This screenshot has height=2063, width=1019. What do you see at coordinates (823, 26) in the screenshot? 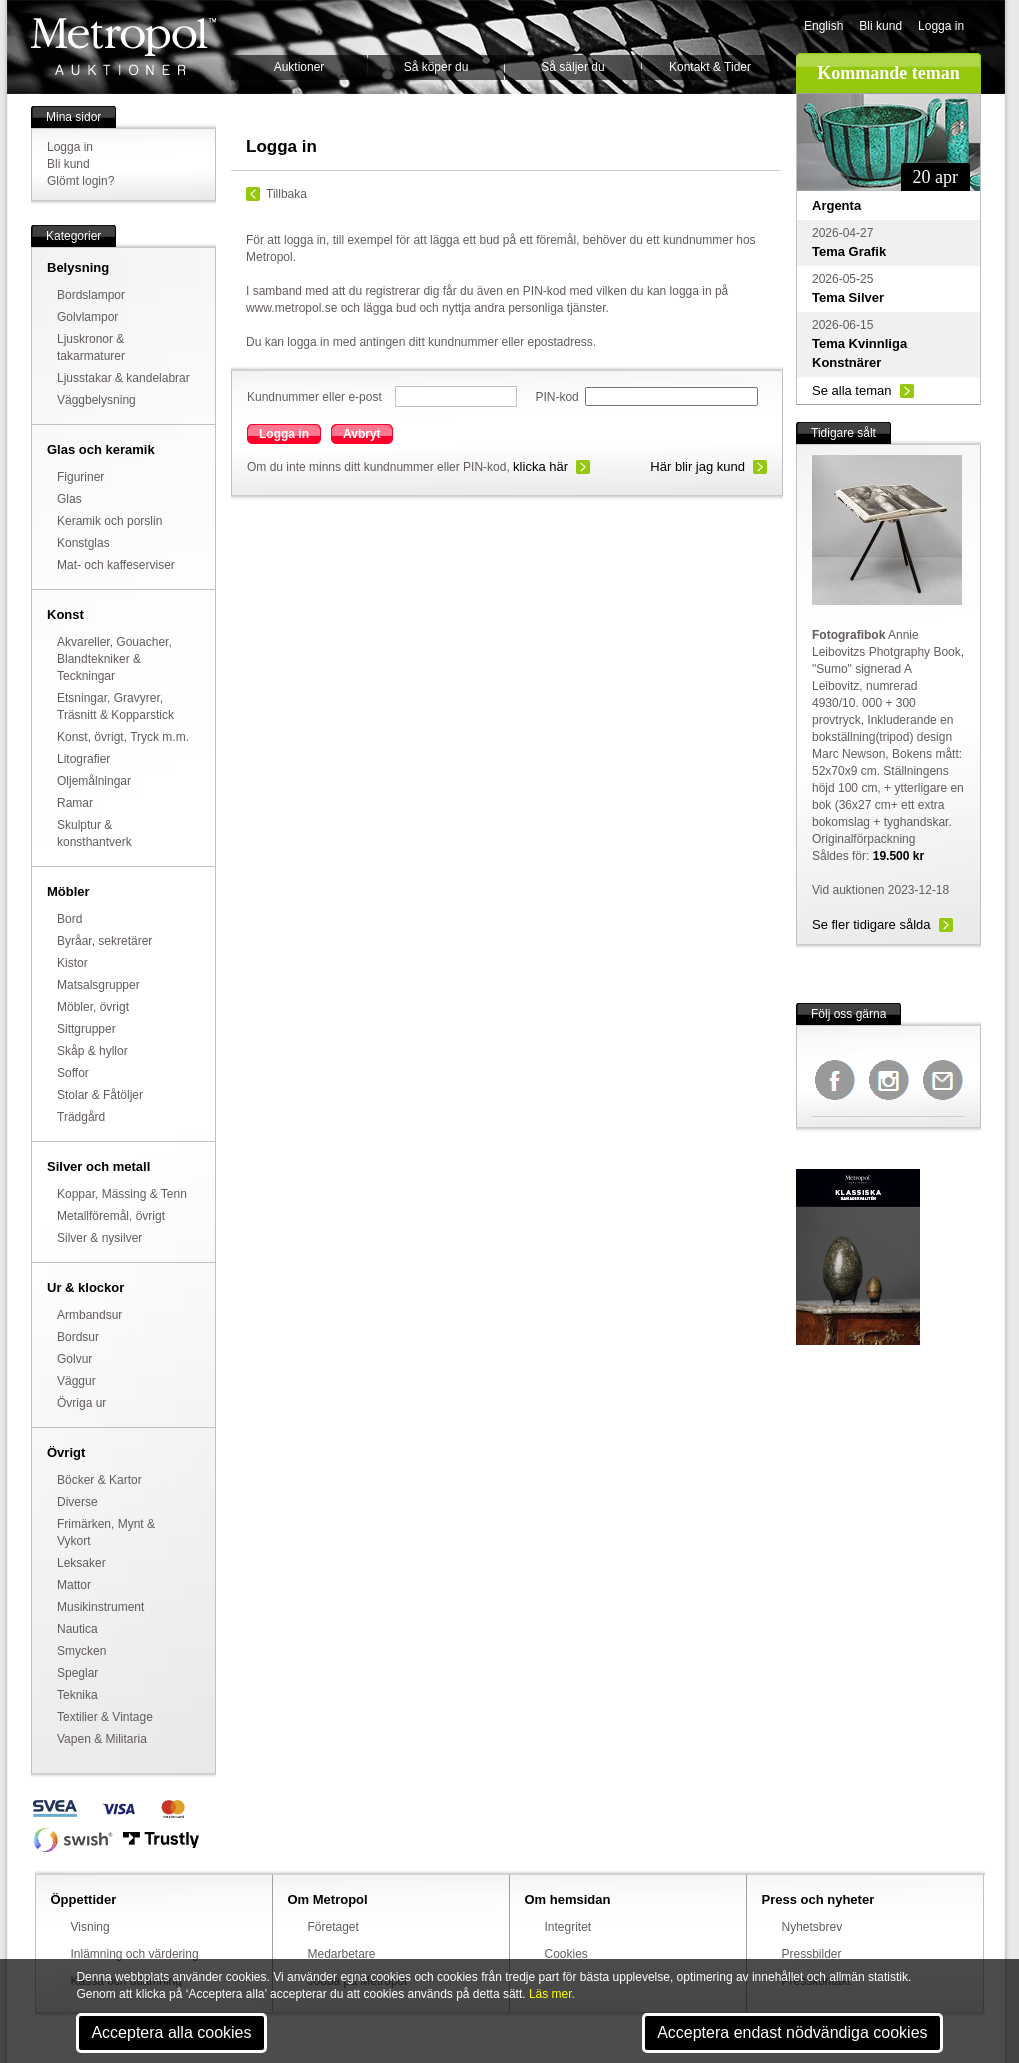
I see `English` at bounding box center [823, 26].